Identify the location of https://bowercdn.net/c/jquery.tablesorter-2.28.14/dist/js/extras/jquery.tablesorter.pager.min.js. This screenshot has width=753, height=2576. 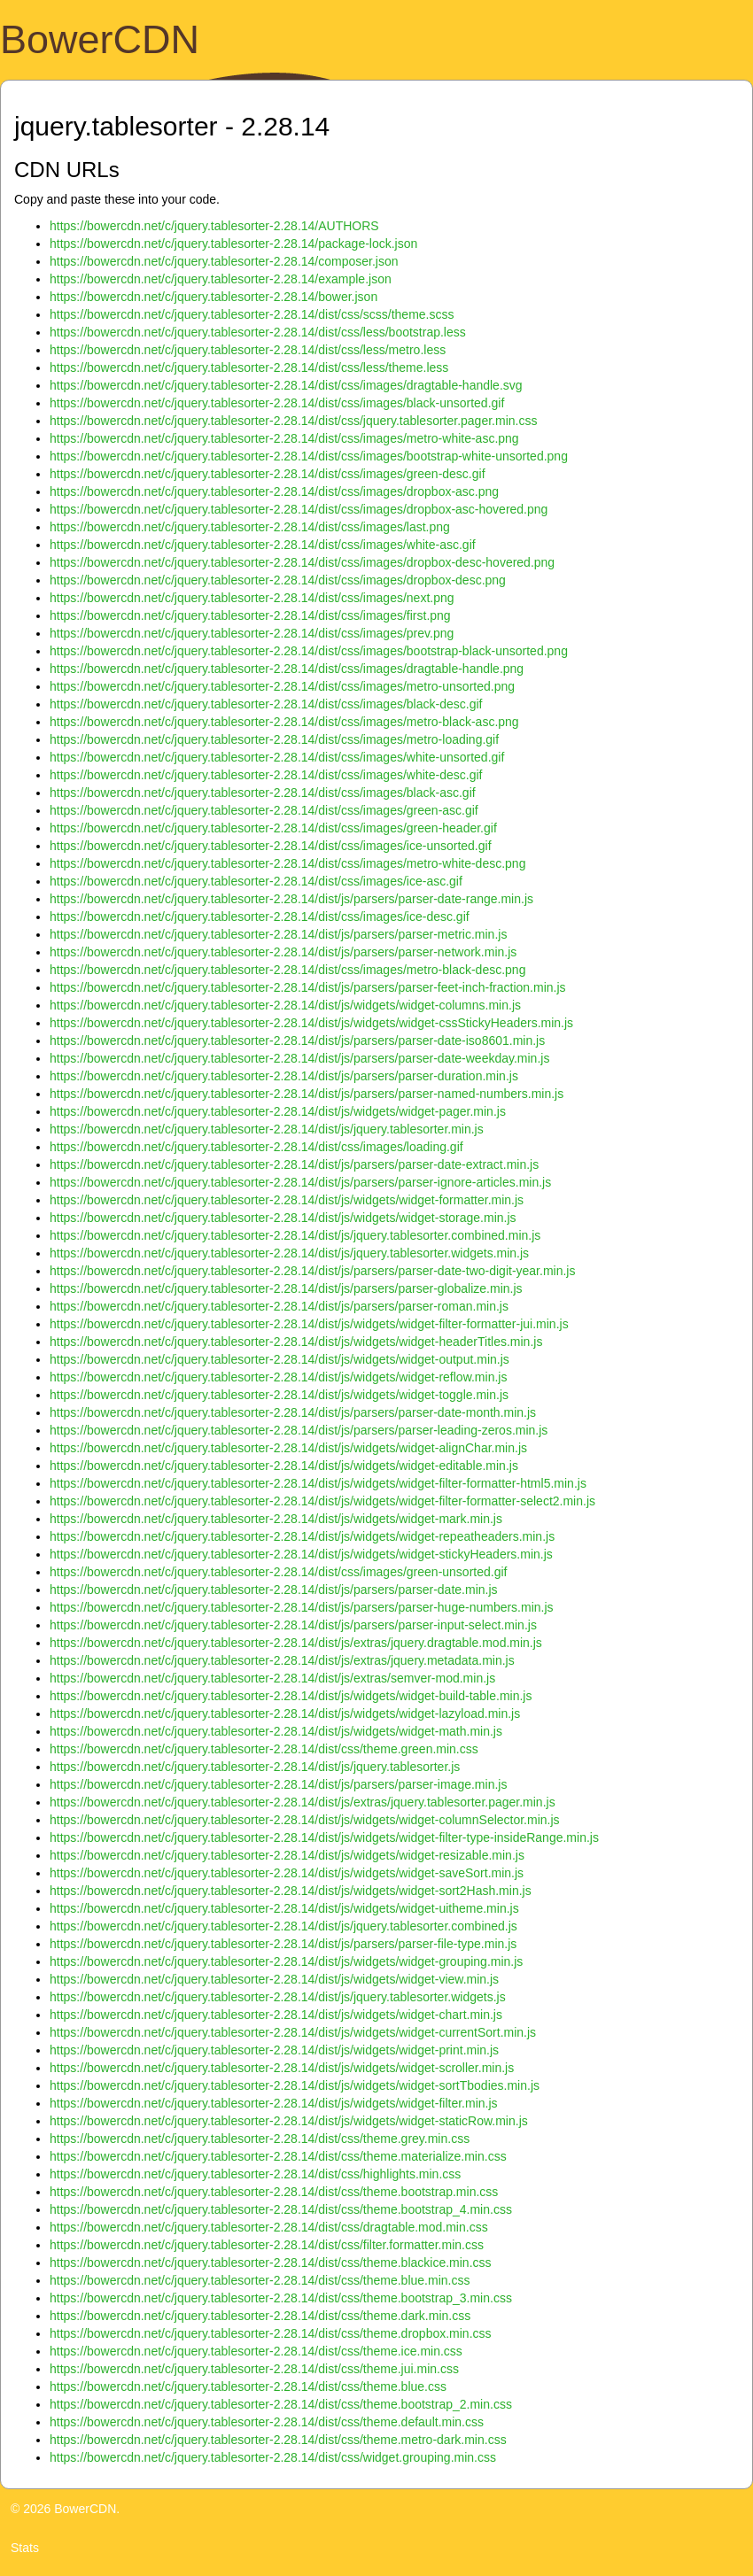
(302, 1802).